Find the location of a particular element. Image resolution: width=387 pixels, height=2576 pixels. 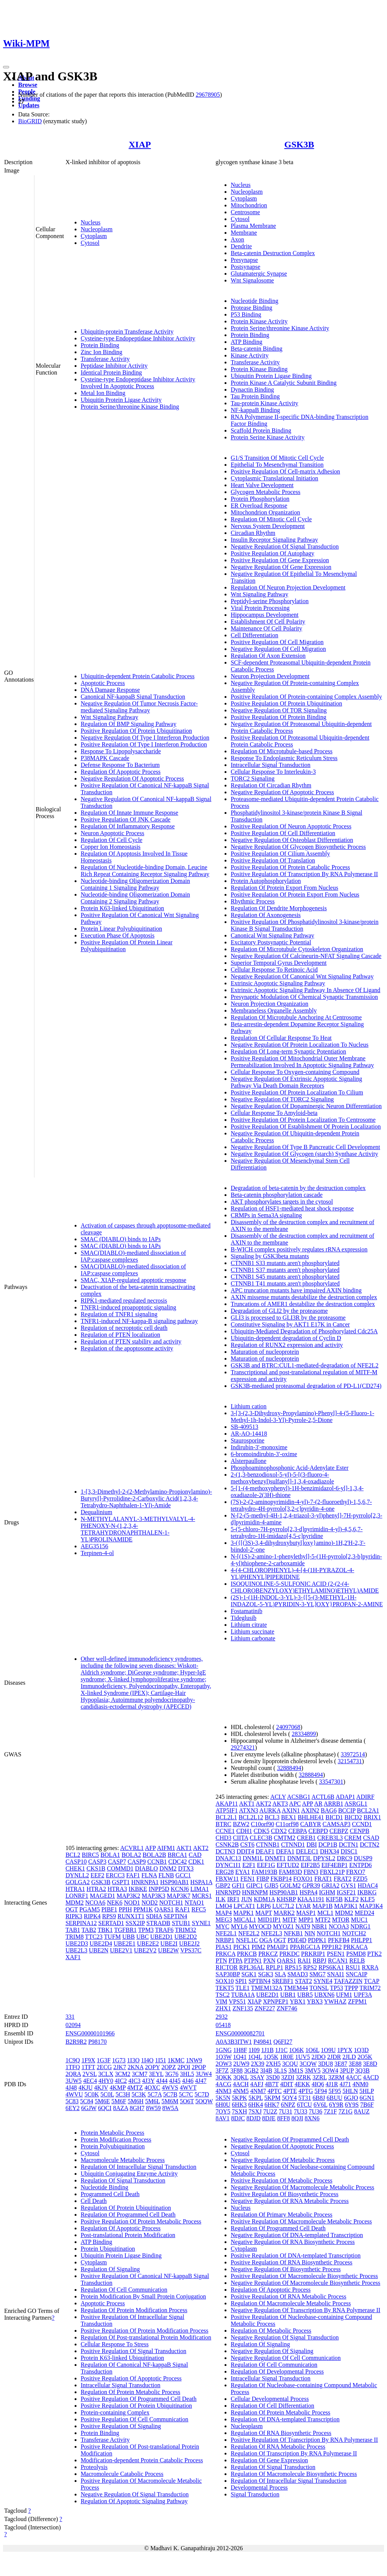

AKT2 is located at coordinates (201, 1848).